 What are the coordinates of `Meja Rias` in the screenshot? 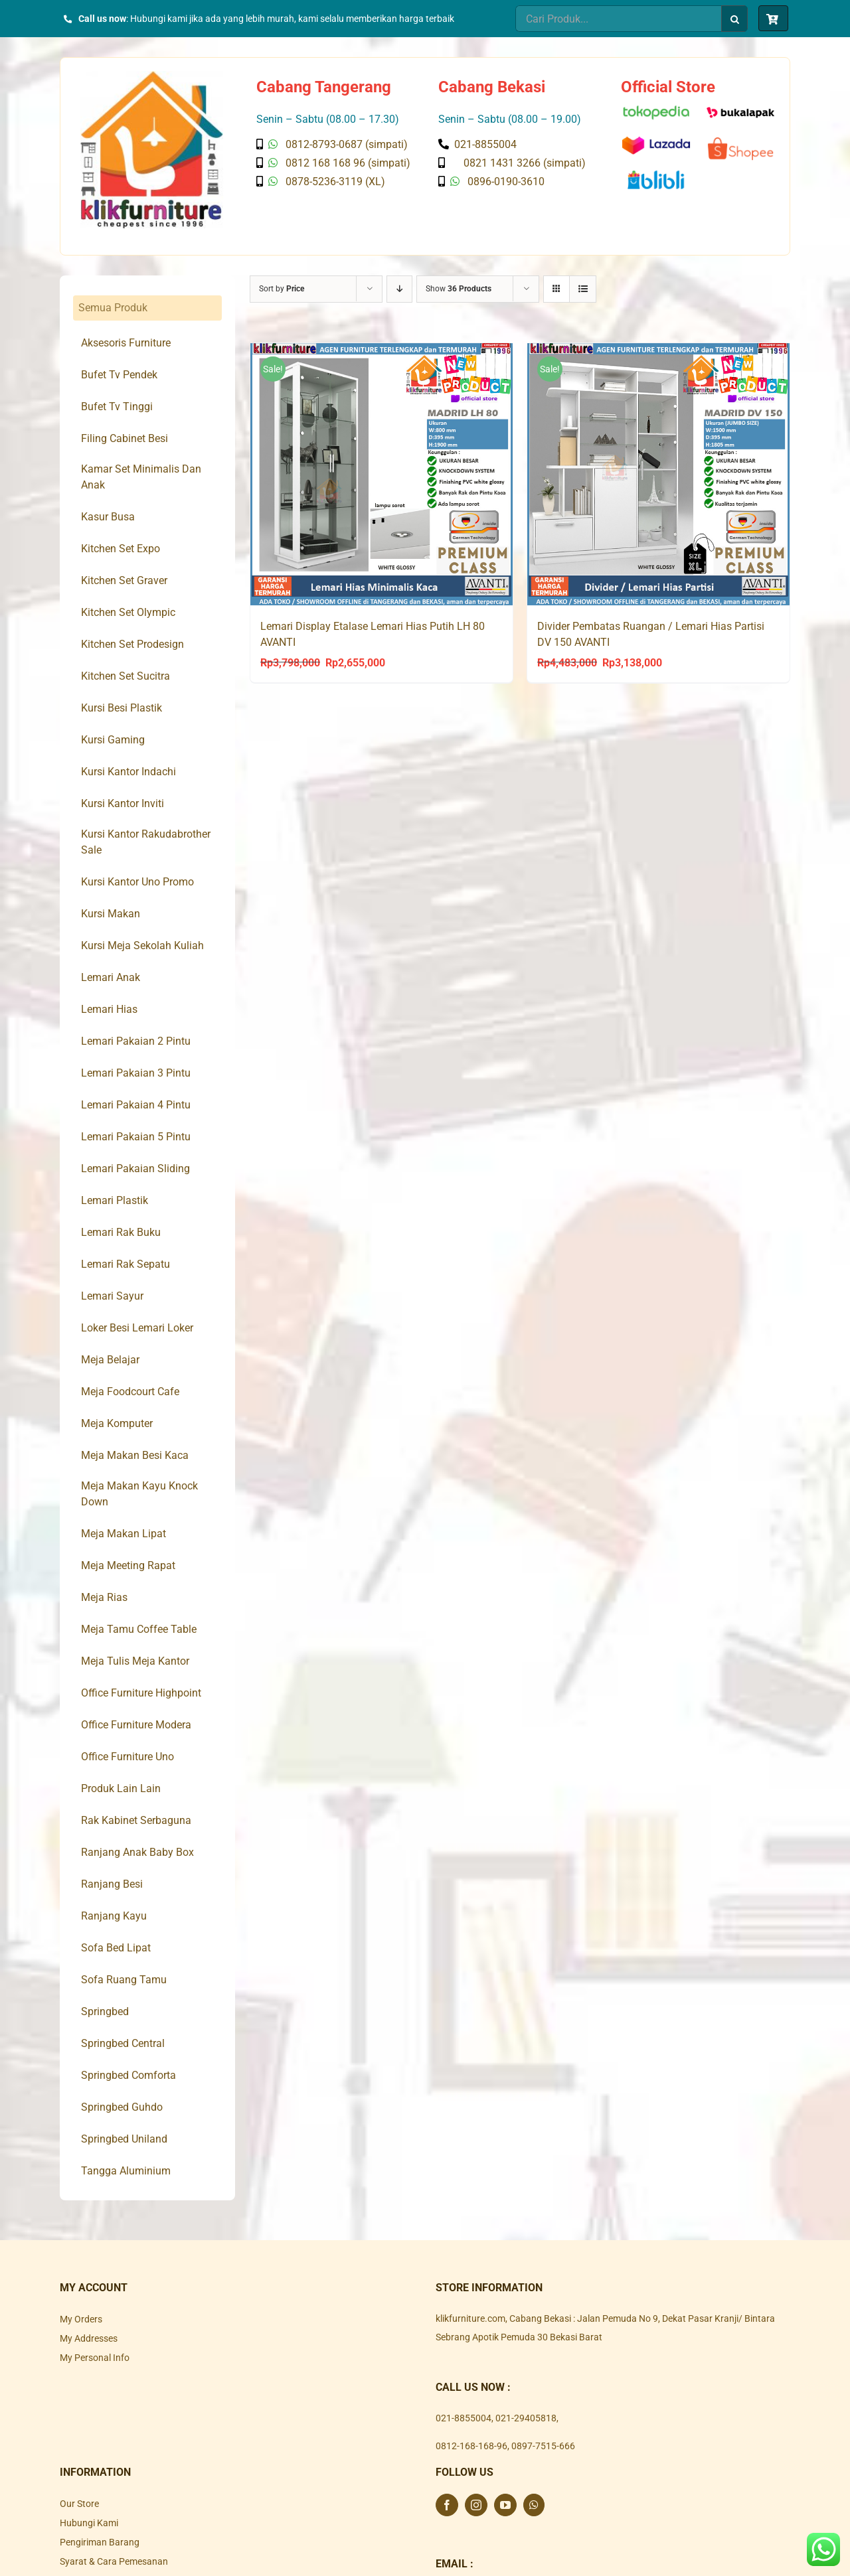 It's located at (104, 1597).